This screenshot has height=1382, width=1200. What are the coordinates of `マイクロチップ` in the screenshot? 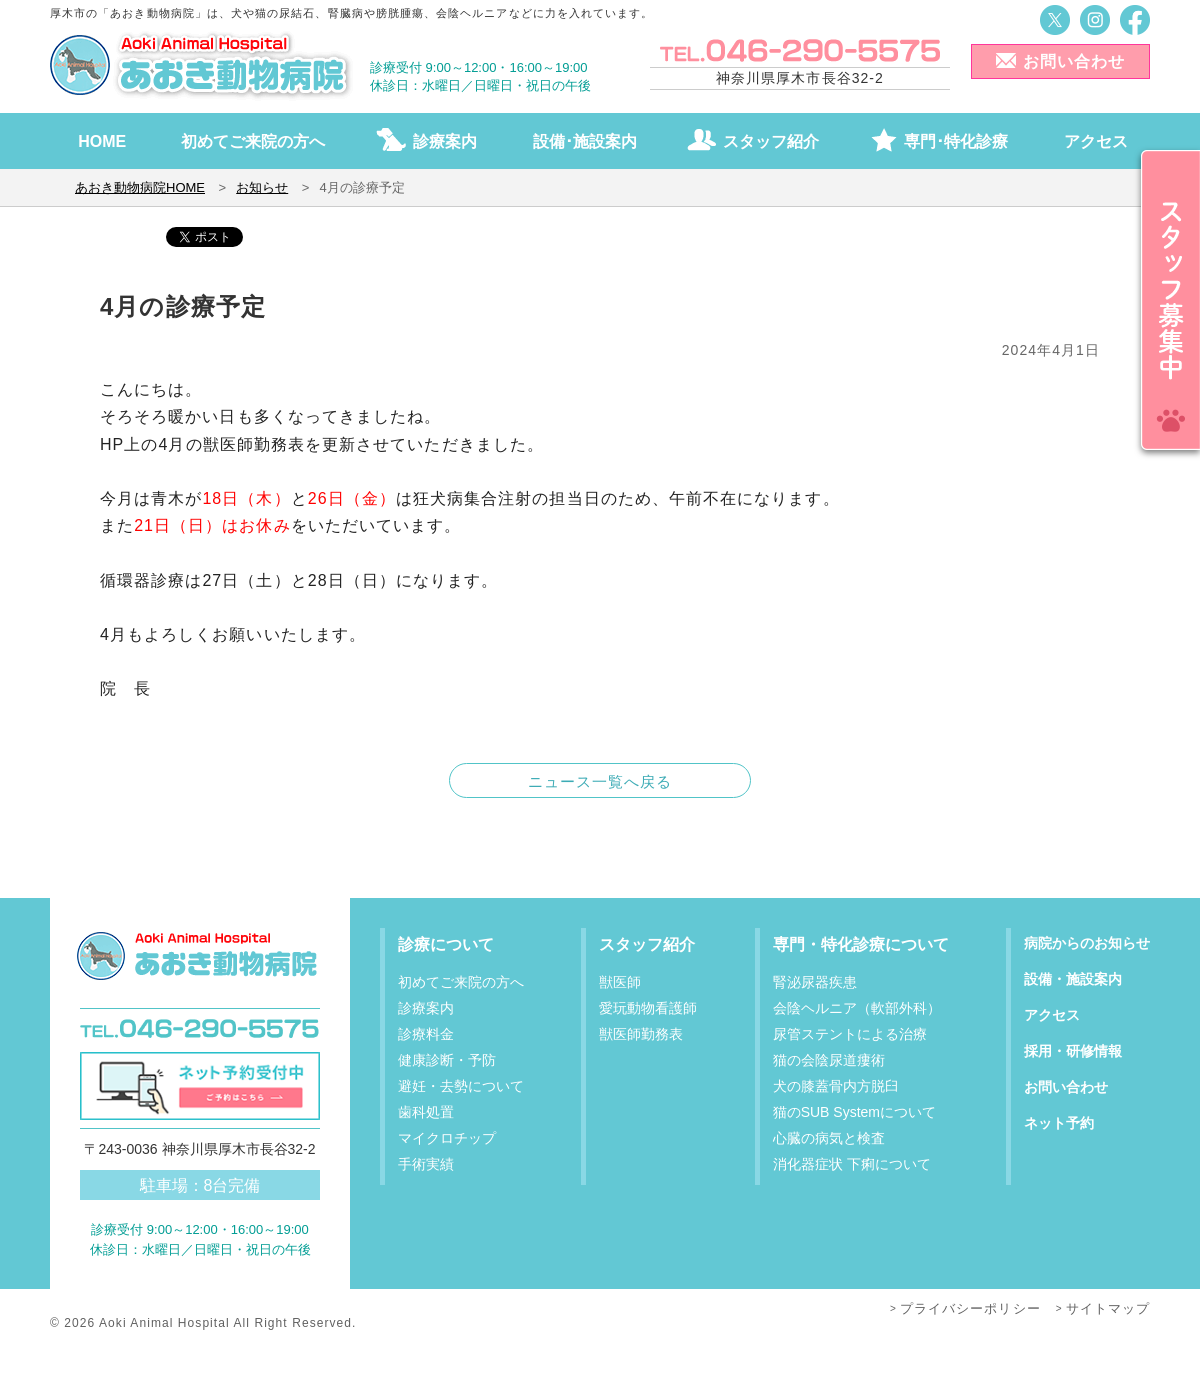 It's located at (447, 1138).